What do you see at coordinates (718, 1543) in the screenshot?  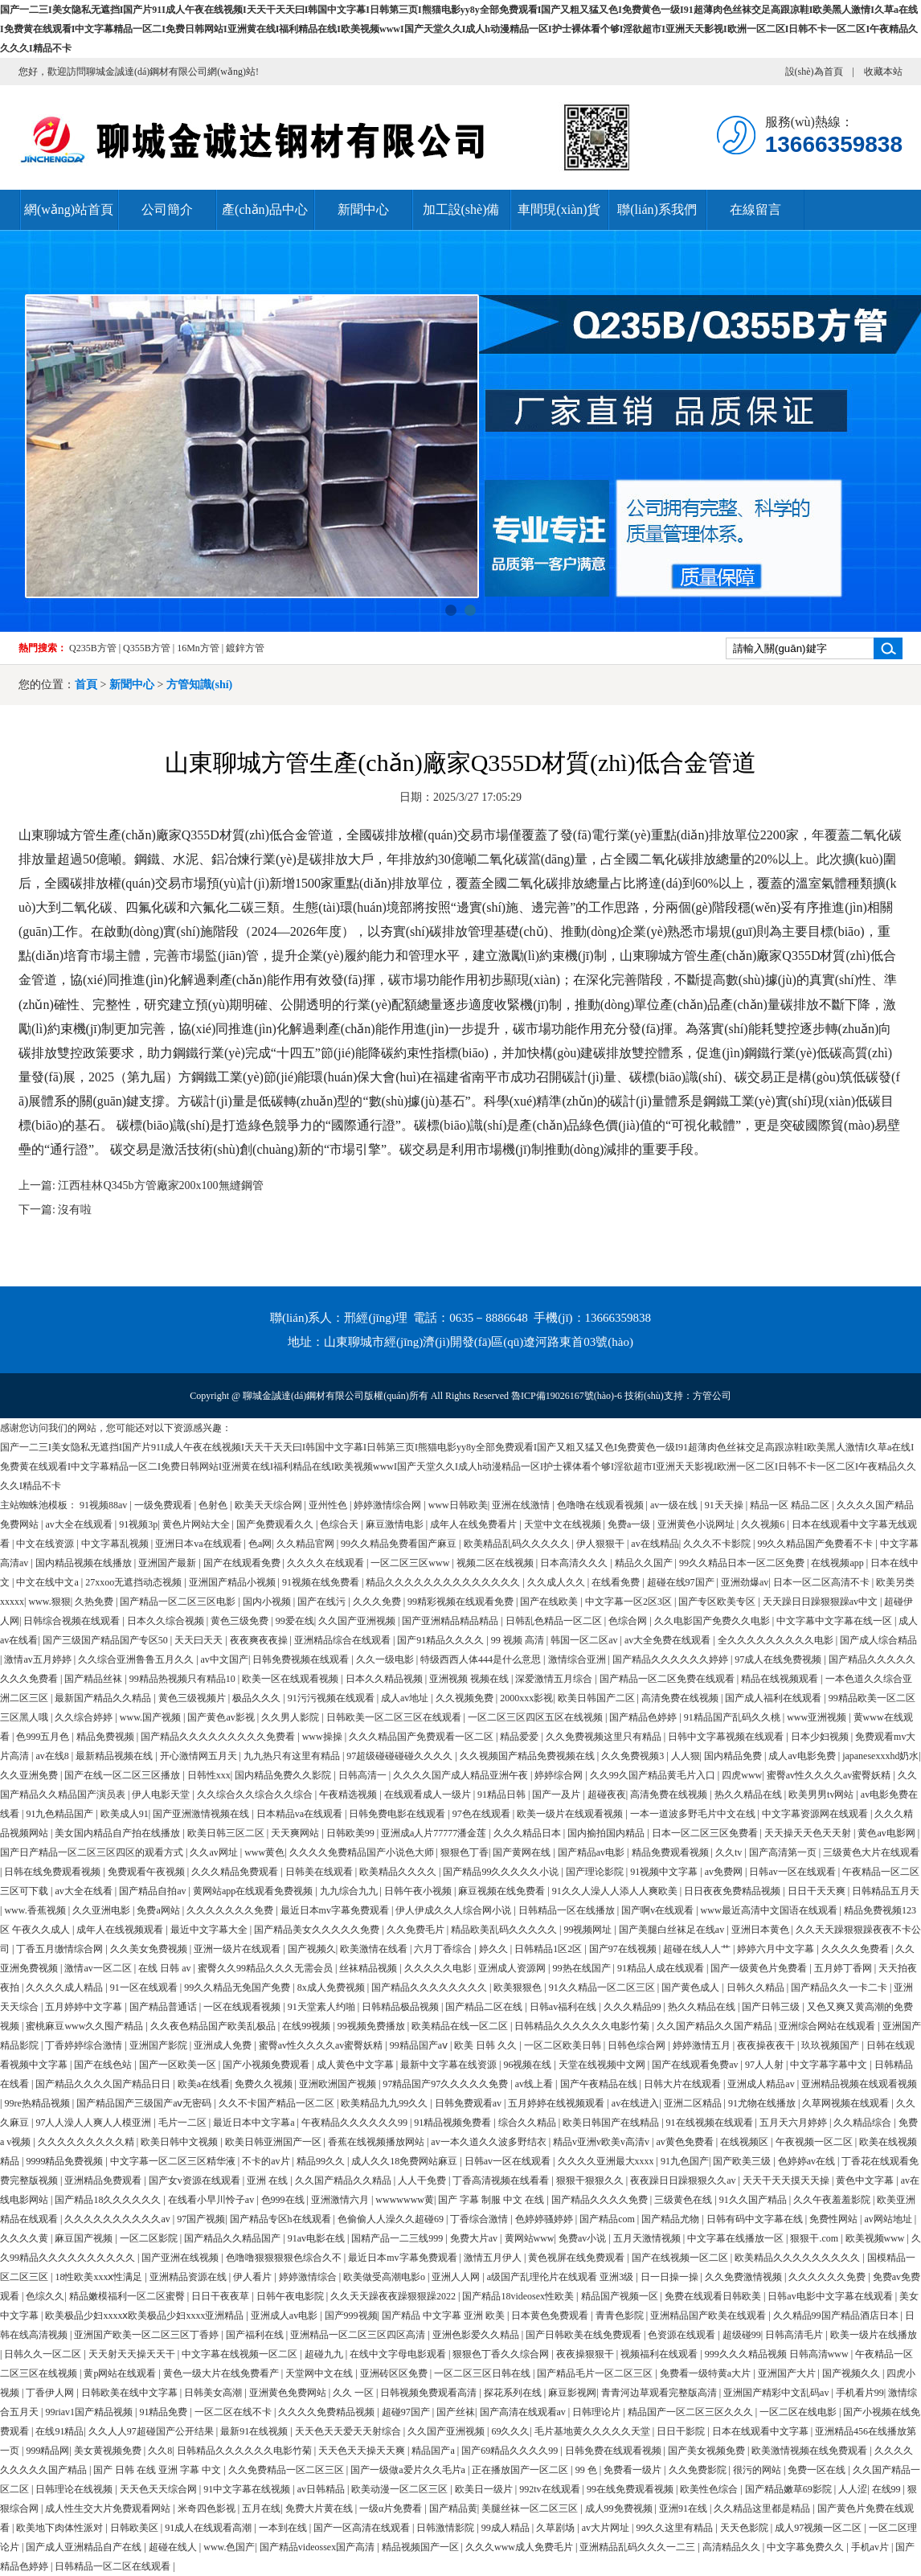 I see `久久久不卡影院` at bounding box center [718, 1543].